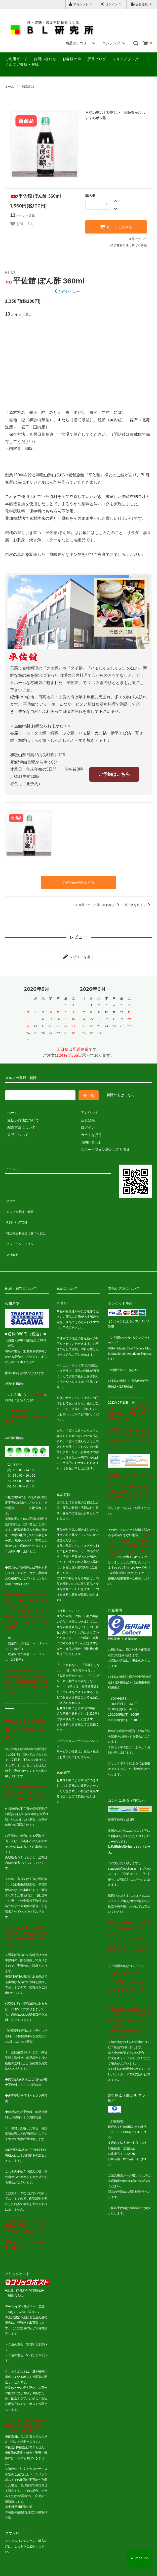 This screenshot has width=157, height=2576. What do you see at coordinates (45, 59) in the screenshot?
I see `お問い合わせ` at bounding box center [45, 59].